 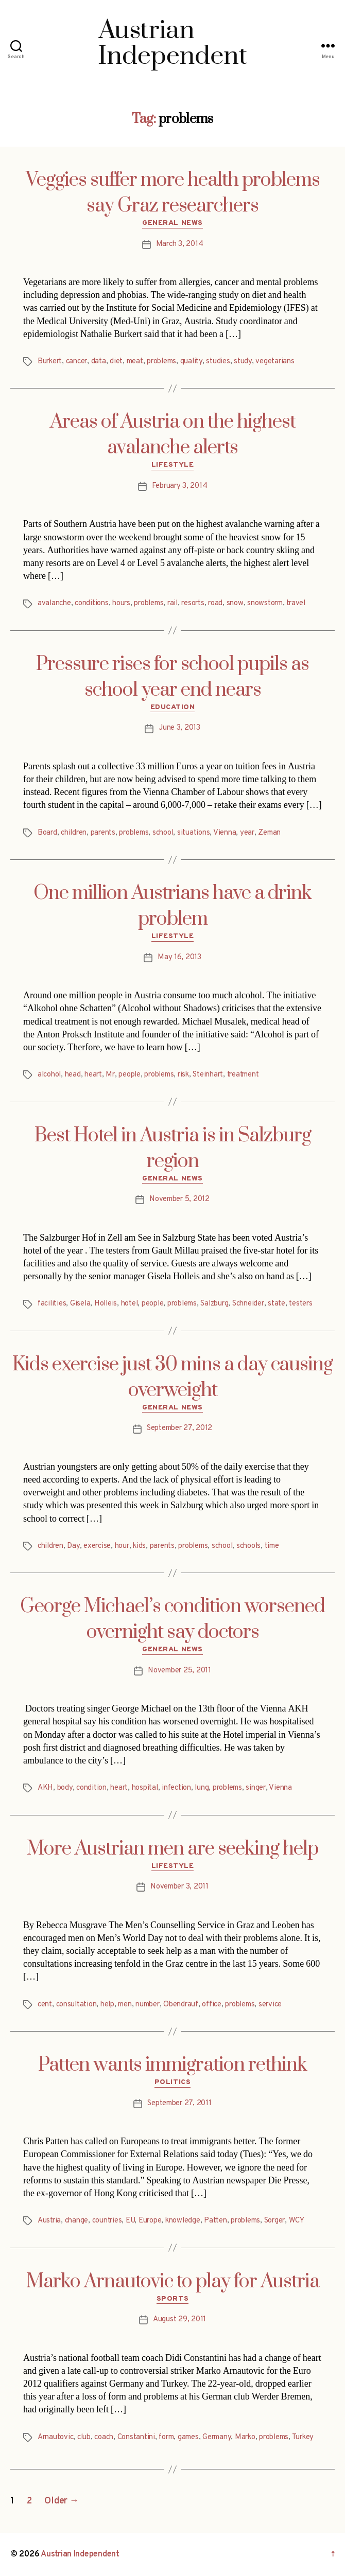 I want to click on facilities, so click(x=52, y=1304).